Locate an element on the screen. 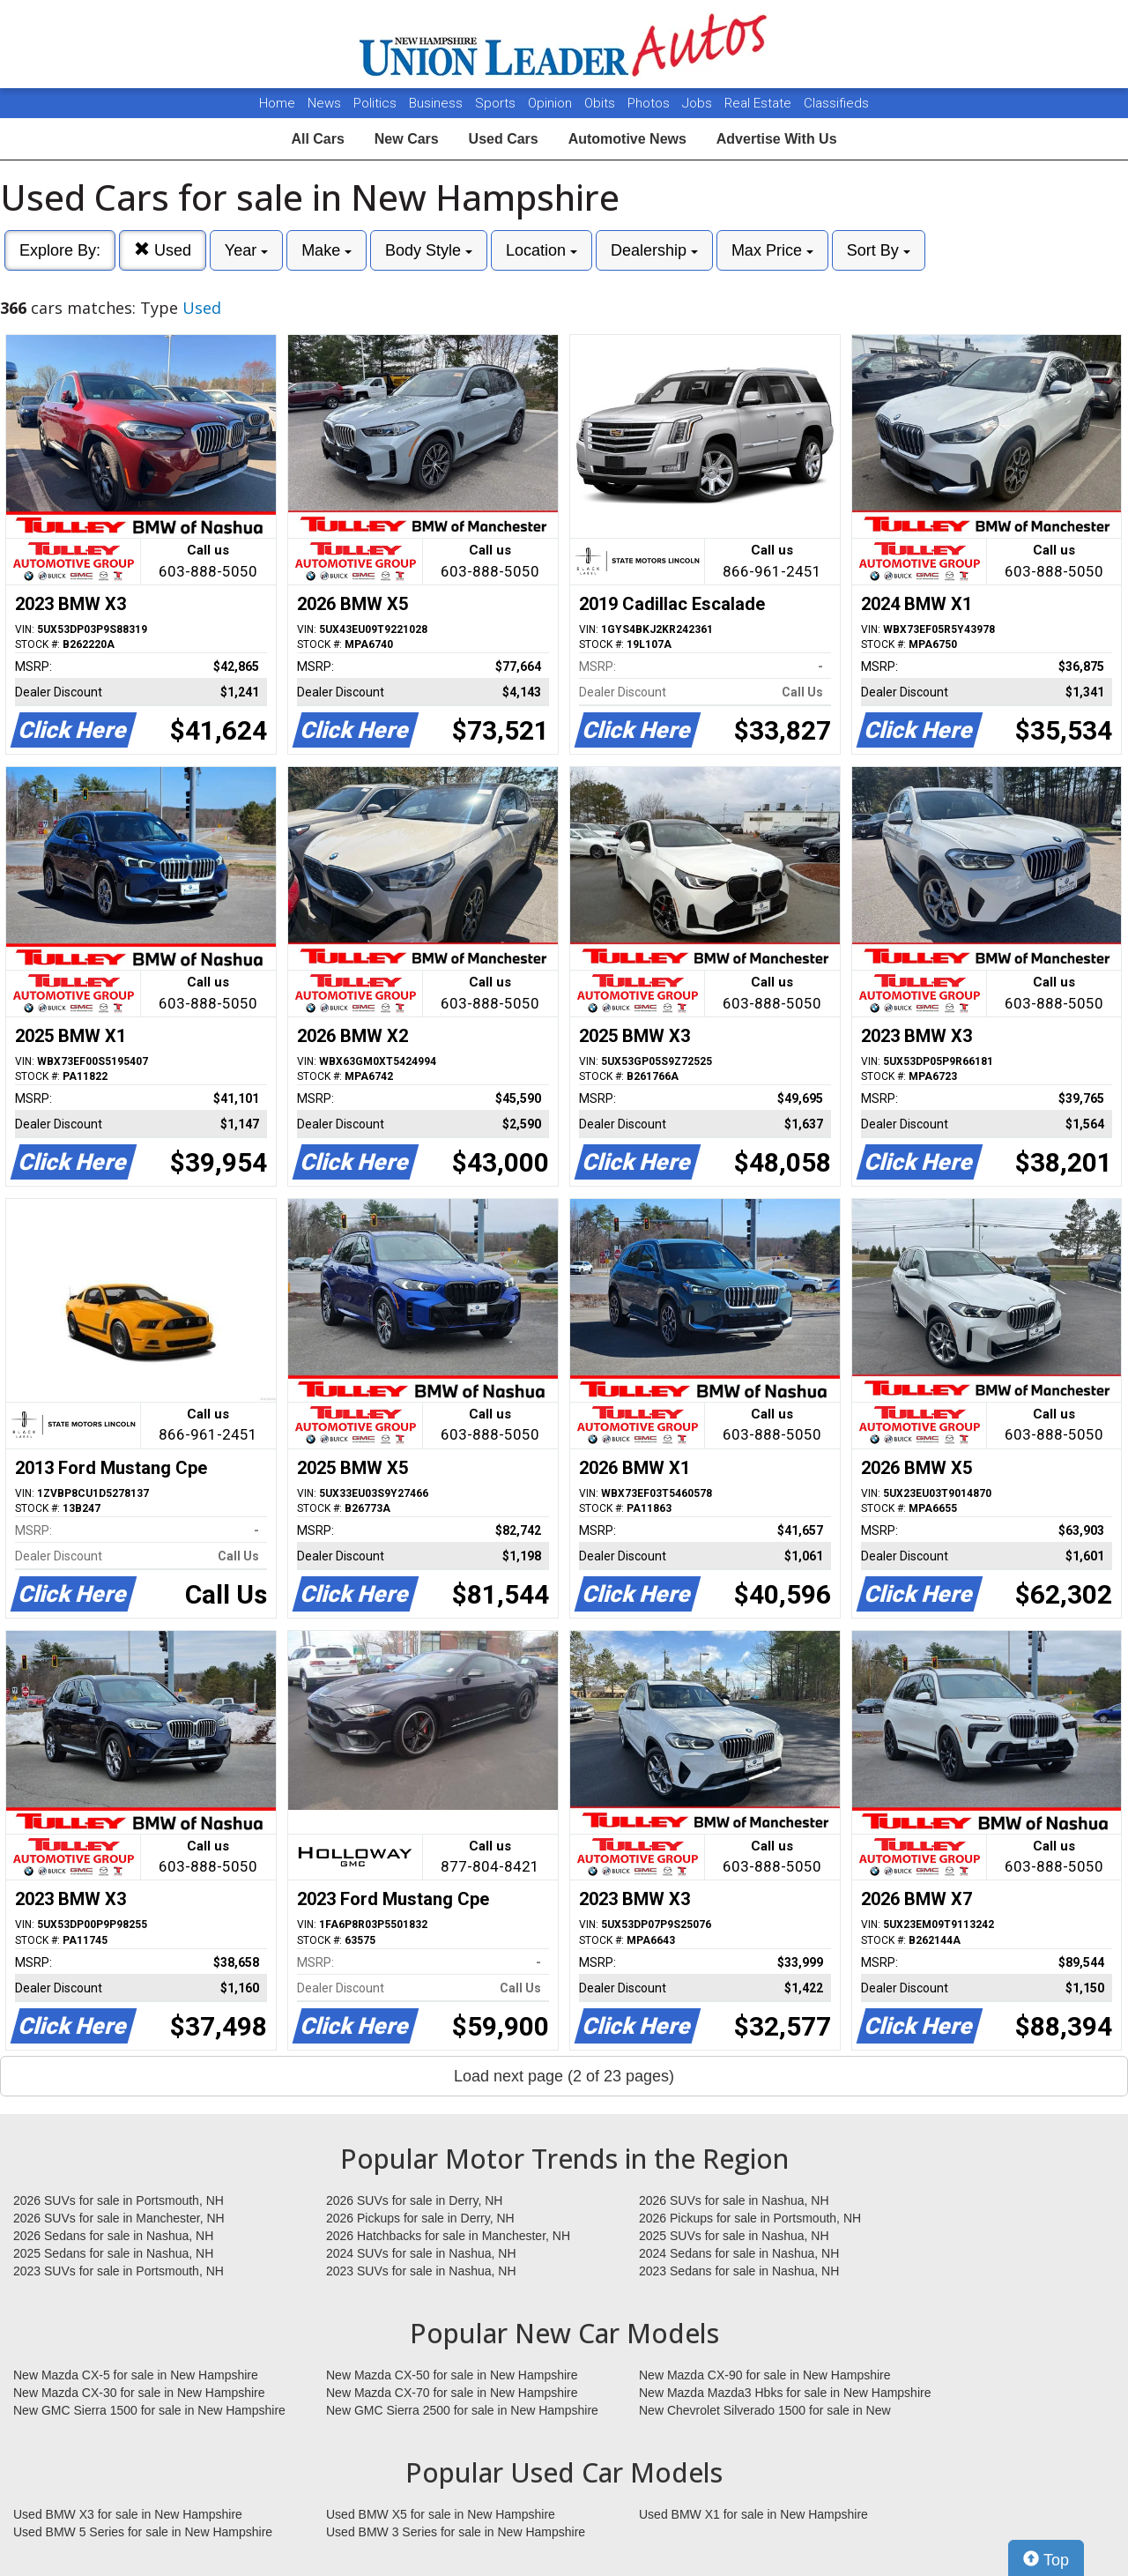  Year is located at coordinates (246, 250).